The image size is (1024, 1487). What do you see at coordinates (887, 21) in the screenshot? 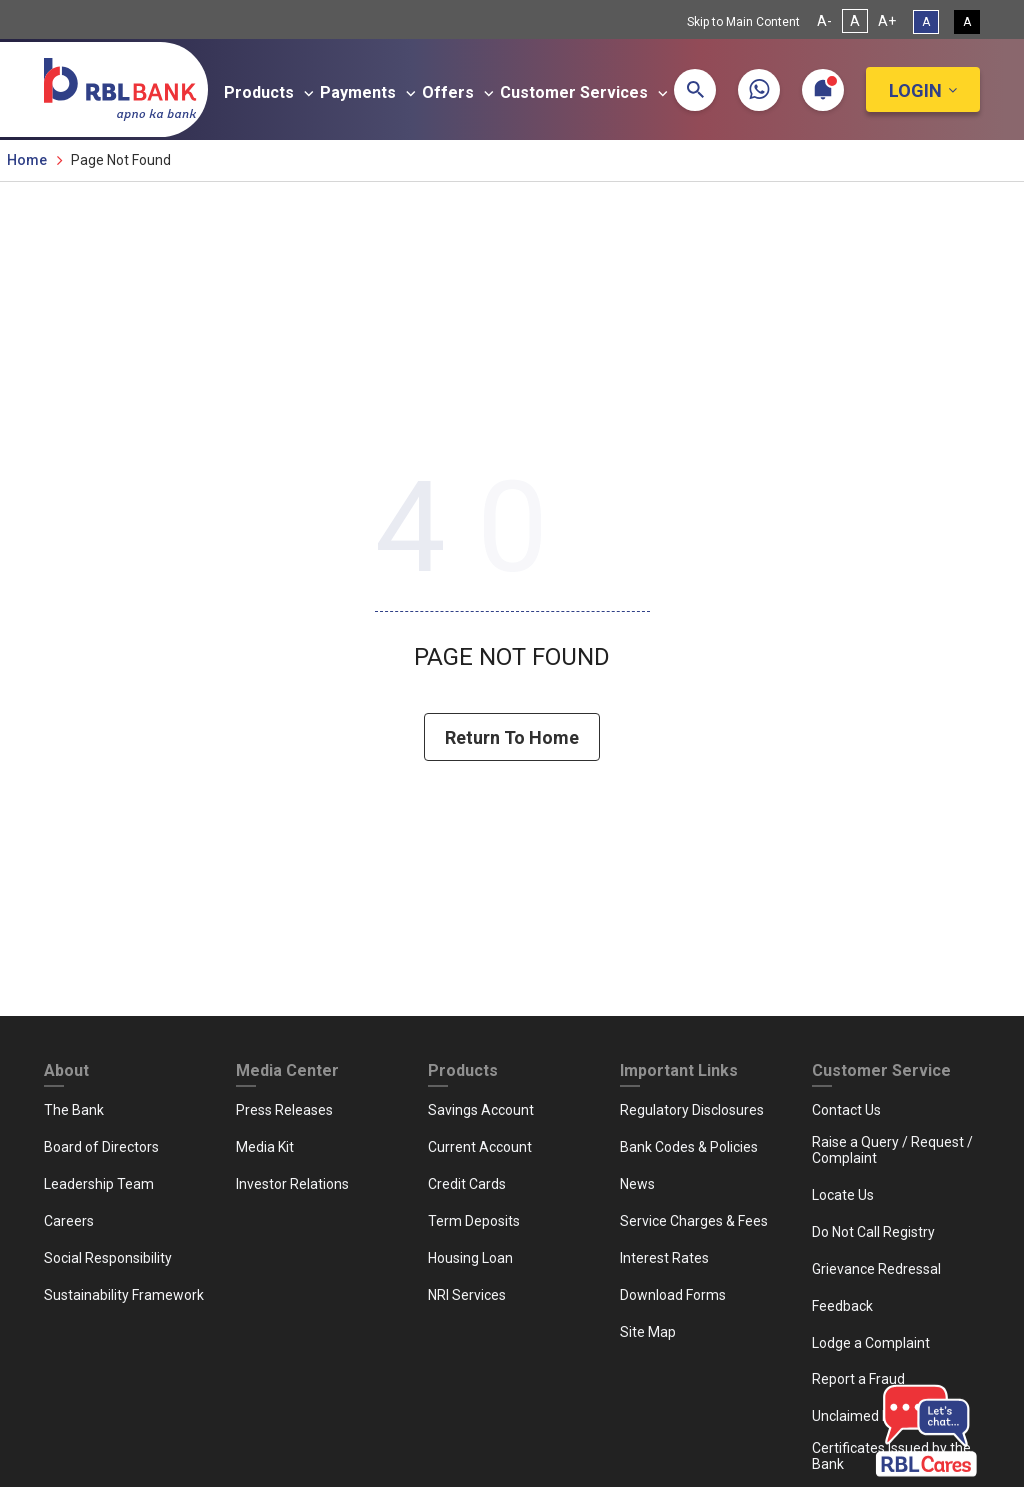
I see `A+ [Increase Font Size]` at bounding box center [887, 21].